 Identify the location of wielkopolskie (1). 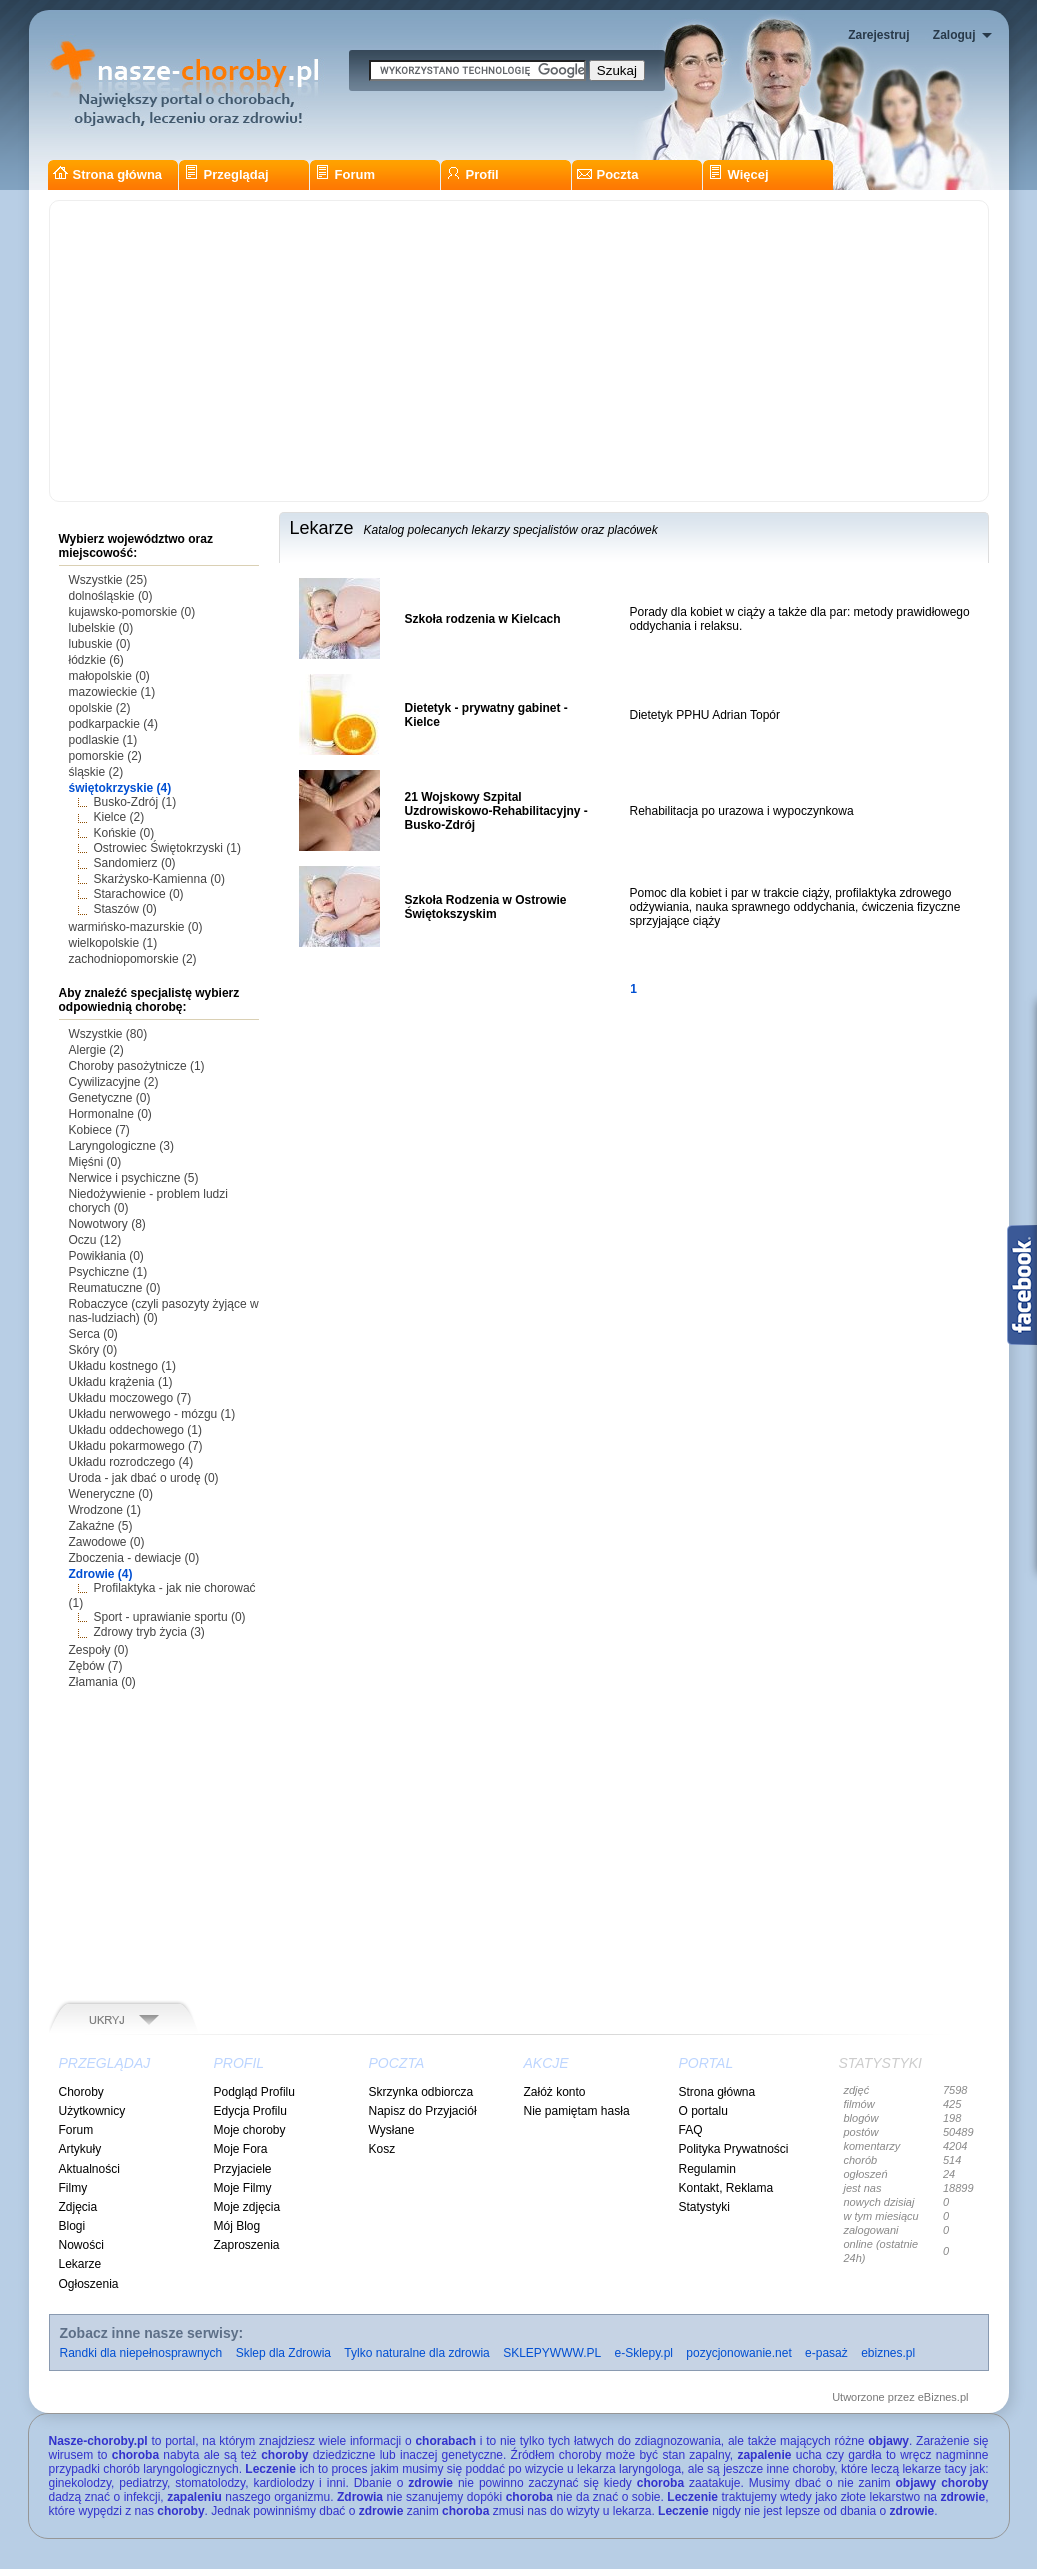
(113, 943).